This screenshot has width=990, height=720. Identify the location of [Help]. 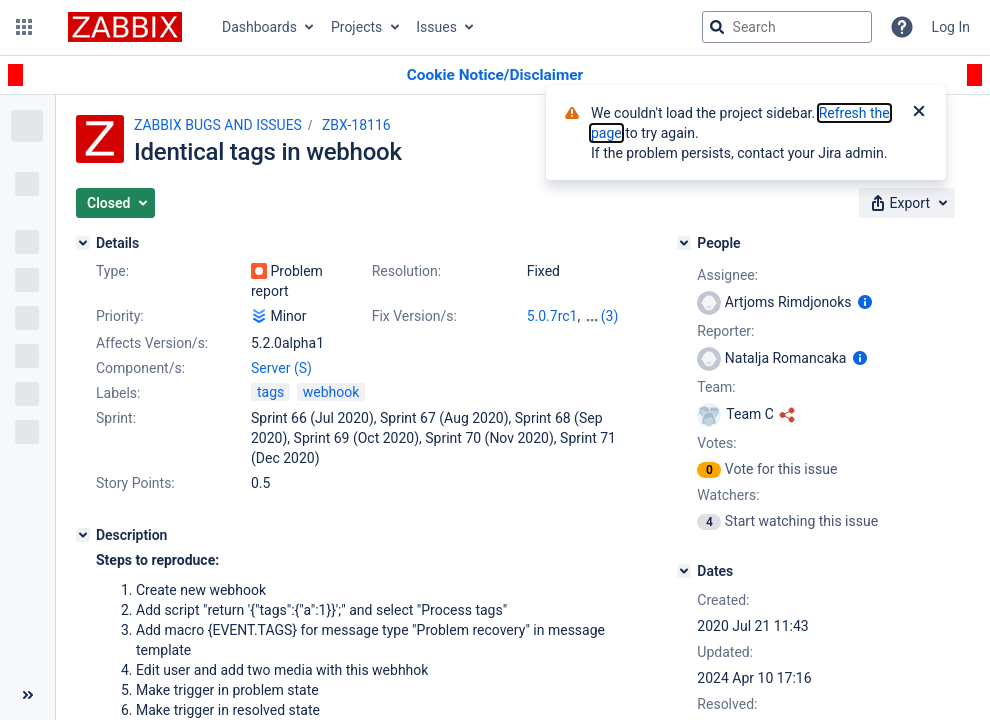
(902, 27).